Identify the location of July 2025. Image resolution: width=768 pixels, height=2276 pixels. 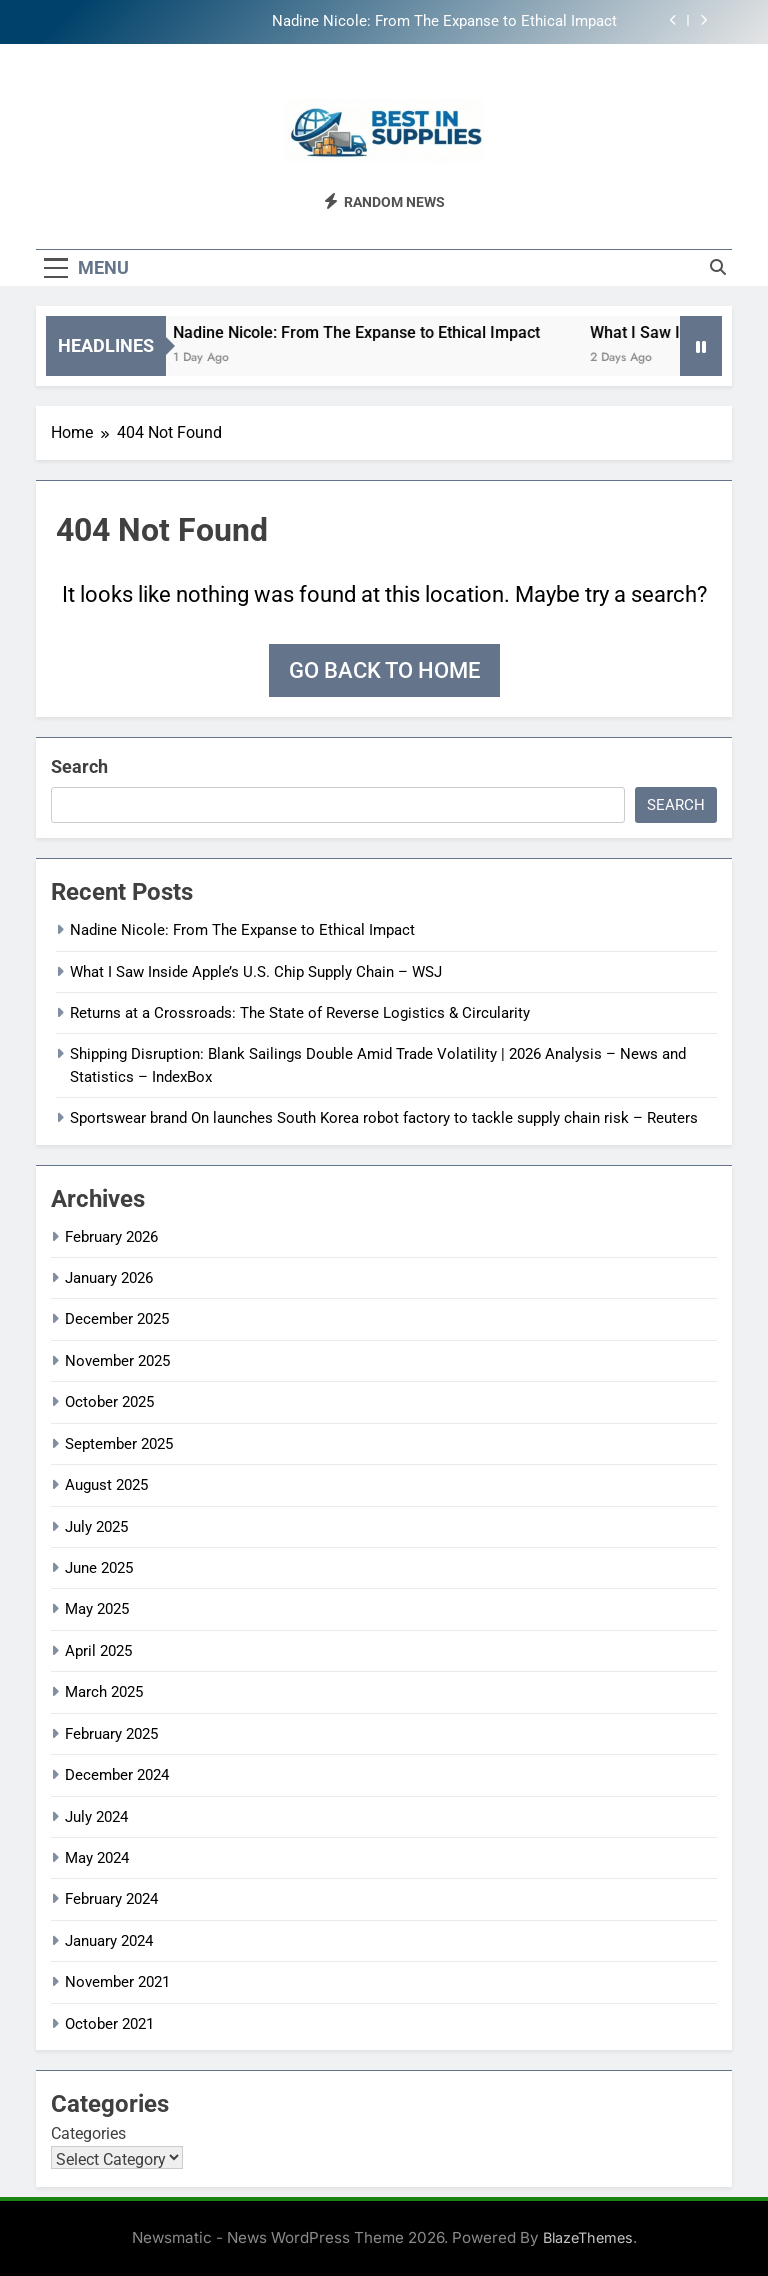
(96, 1527).